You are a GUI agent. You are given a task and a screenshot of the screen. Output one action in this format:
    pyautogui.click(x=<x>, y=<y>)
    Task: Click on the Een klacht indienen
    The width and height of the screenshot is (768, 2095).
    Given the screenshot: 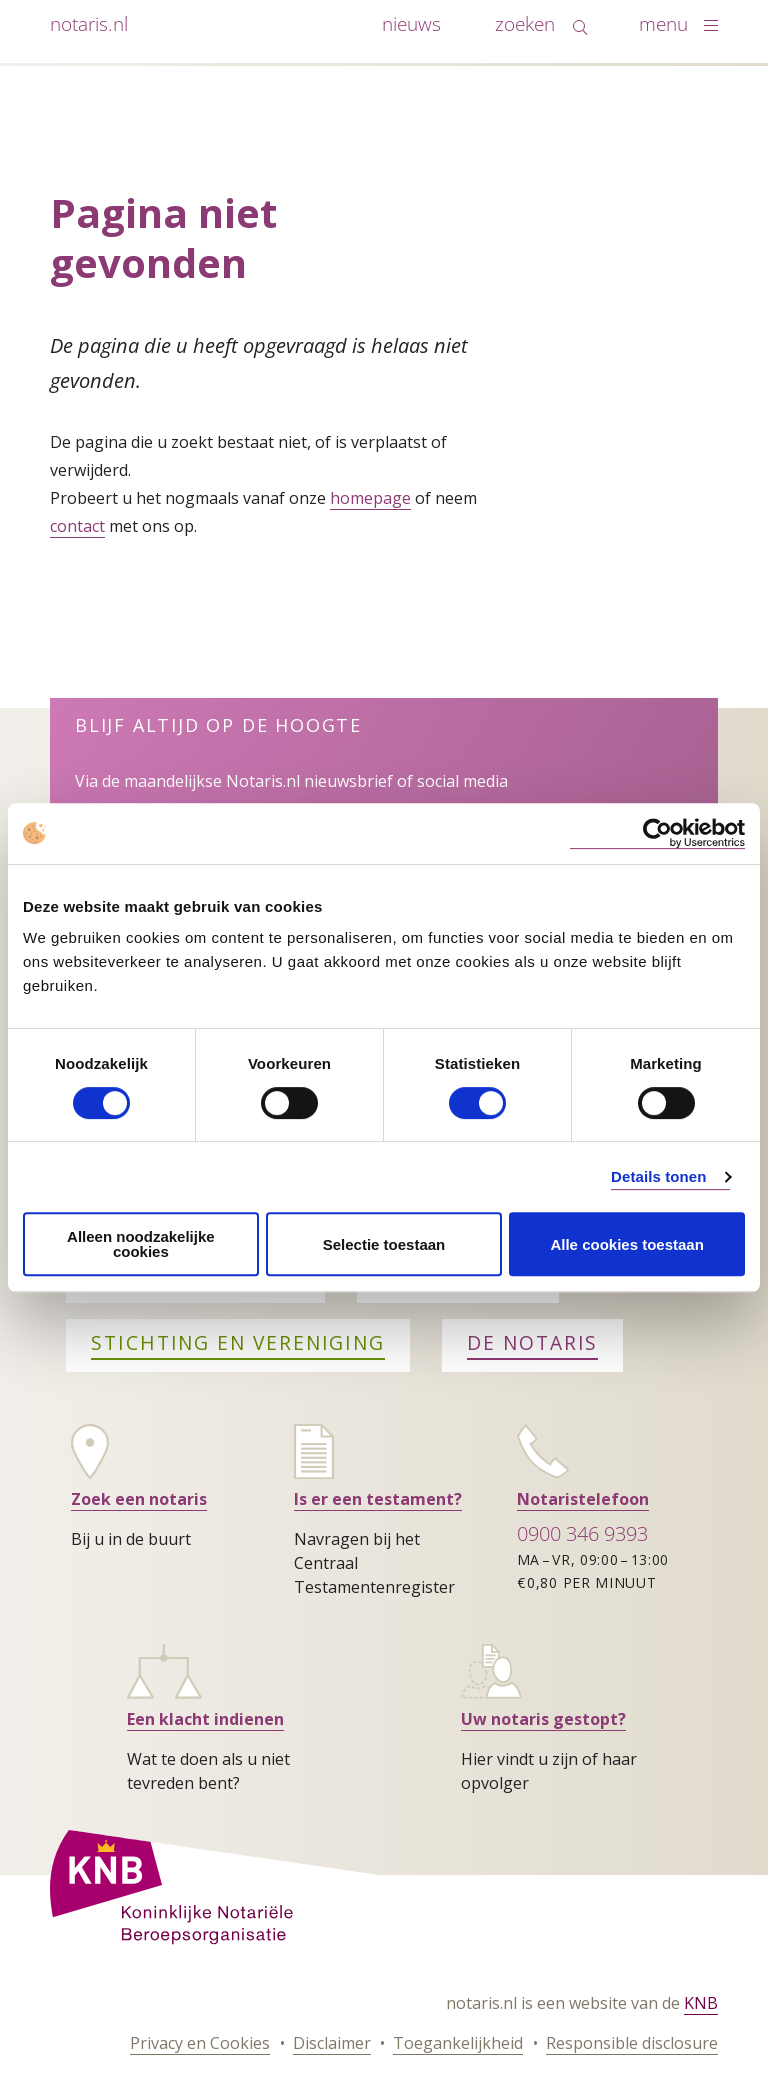 What is the action you would take?
    pyautogui.click(x=205, y=1719)
    